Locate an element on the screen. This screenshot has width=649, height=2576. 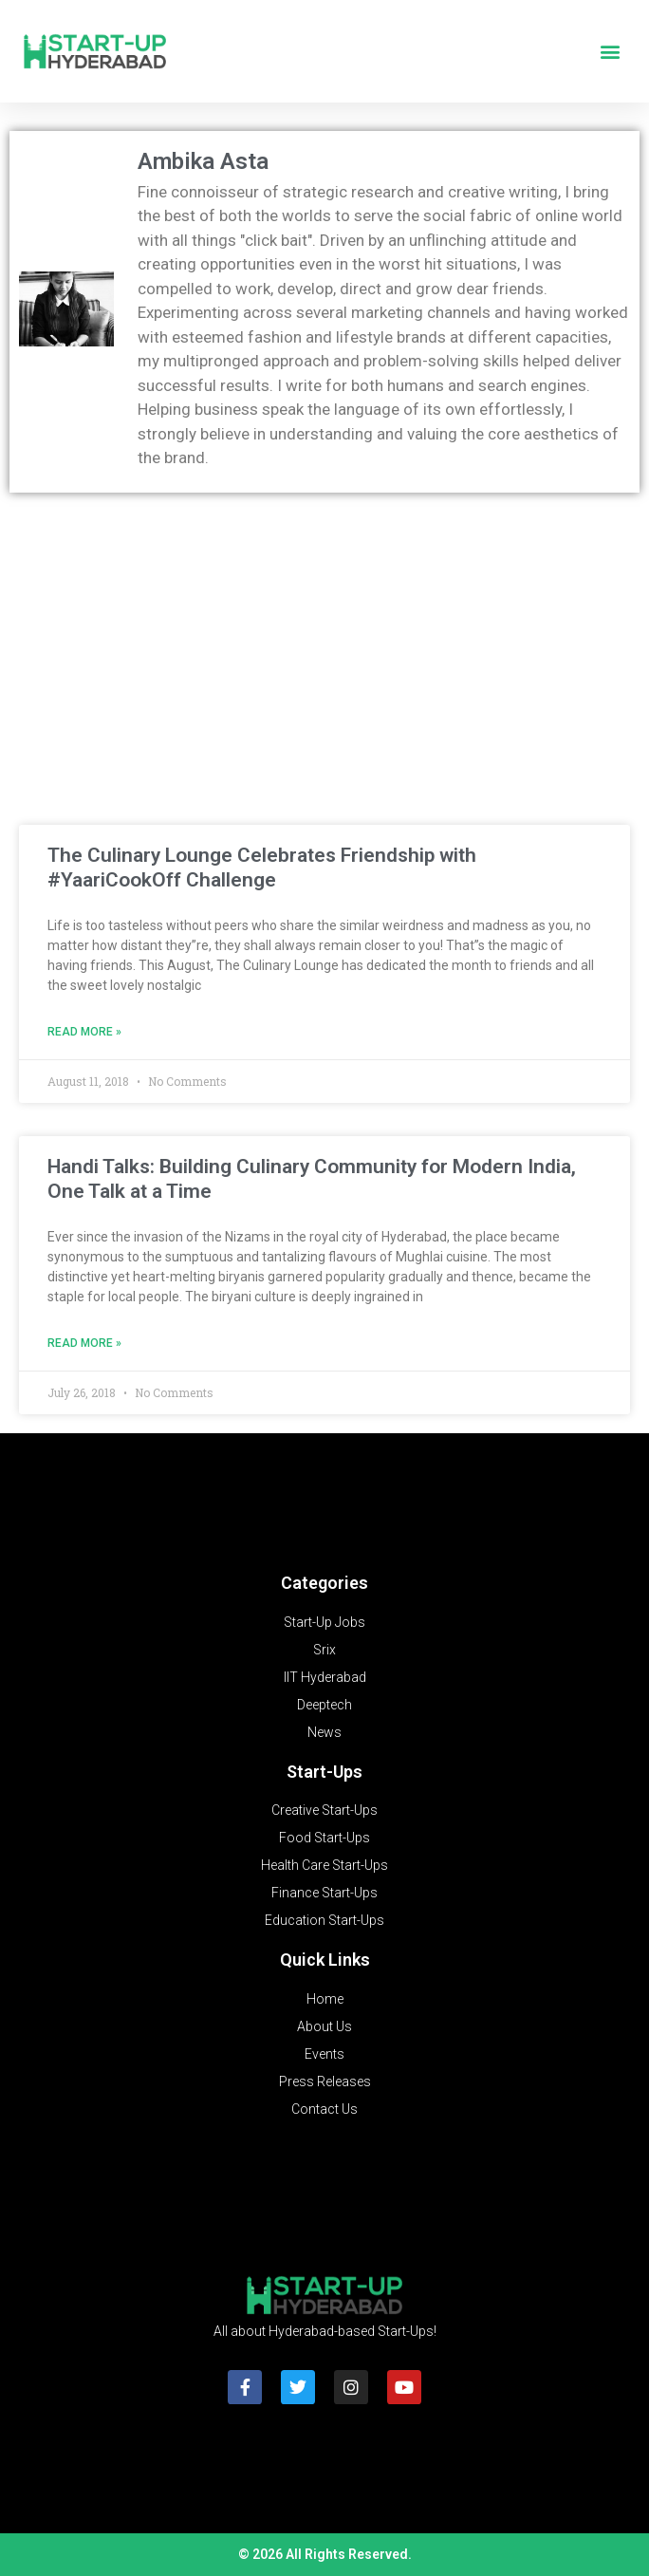
Read More » [Read more about Handi Talks: Building Culinary Community for Modern India, One Talk at a Time] is located at coordinates (84, 1343).